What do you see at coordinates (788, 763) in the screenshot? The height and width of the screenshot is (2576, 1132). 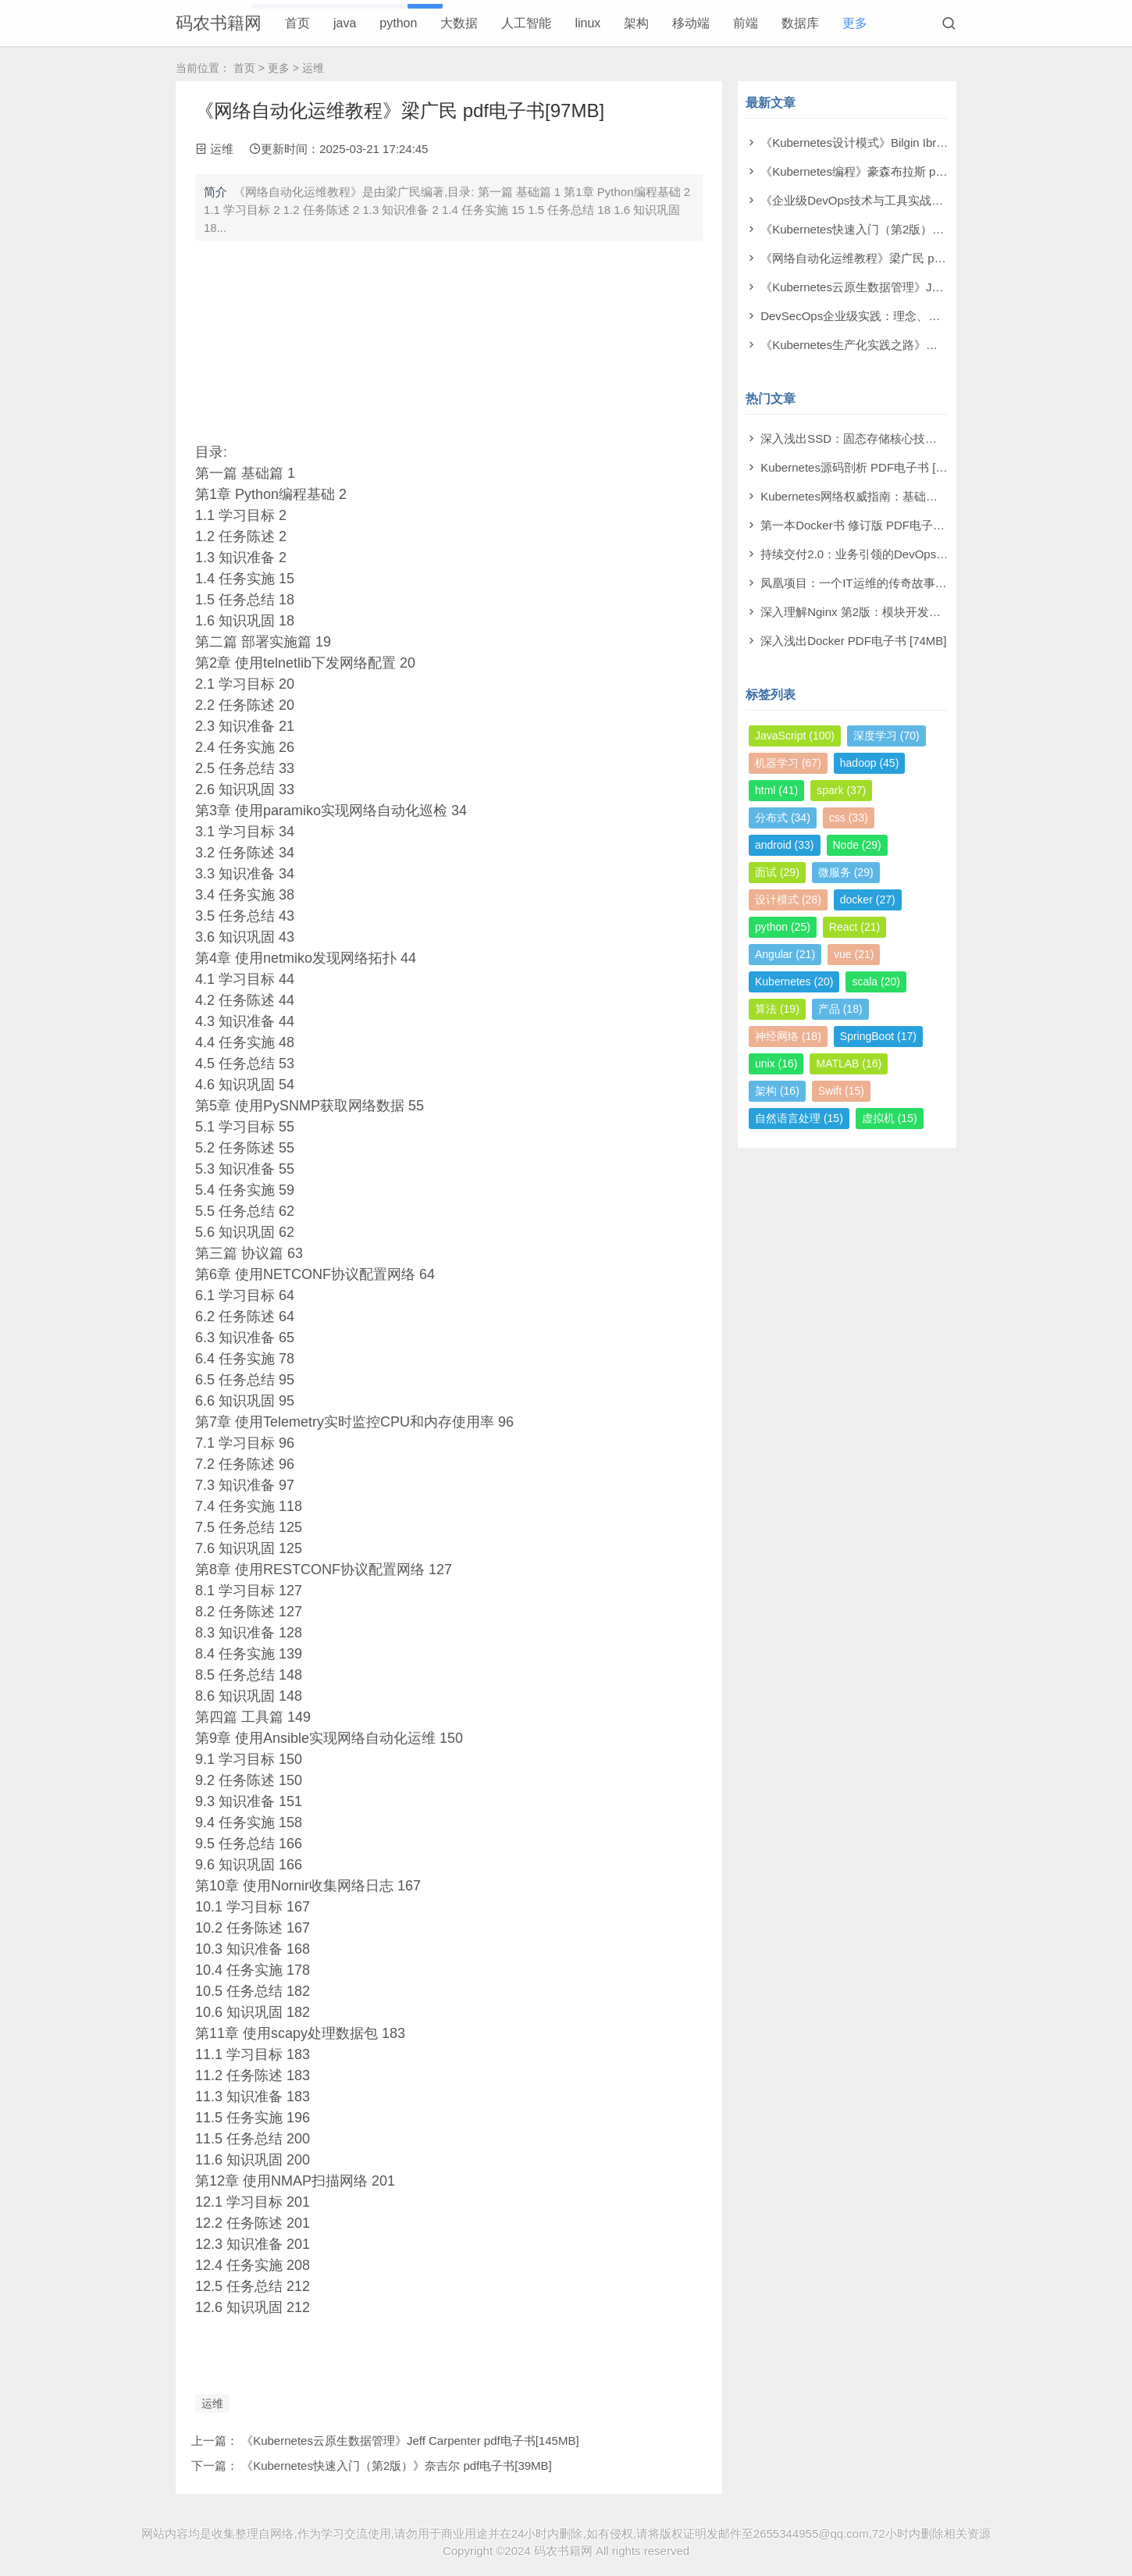 I see `机器学习` at bounding box center [788, 763].